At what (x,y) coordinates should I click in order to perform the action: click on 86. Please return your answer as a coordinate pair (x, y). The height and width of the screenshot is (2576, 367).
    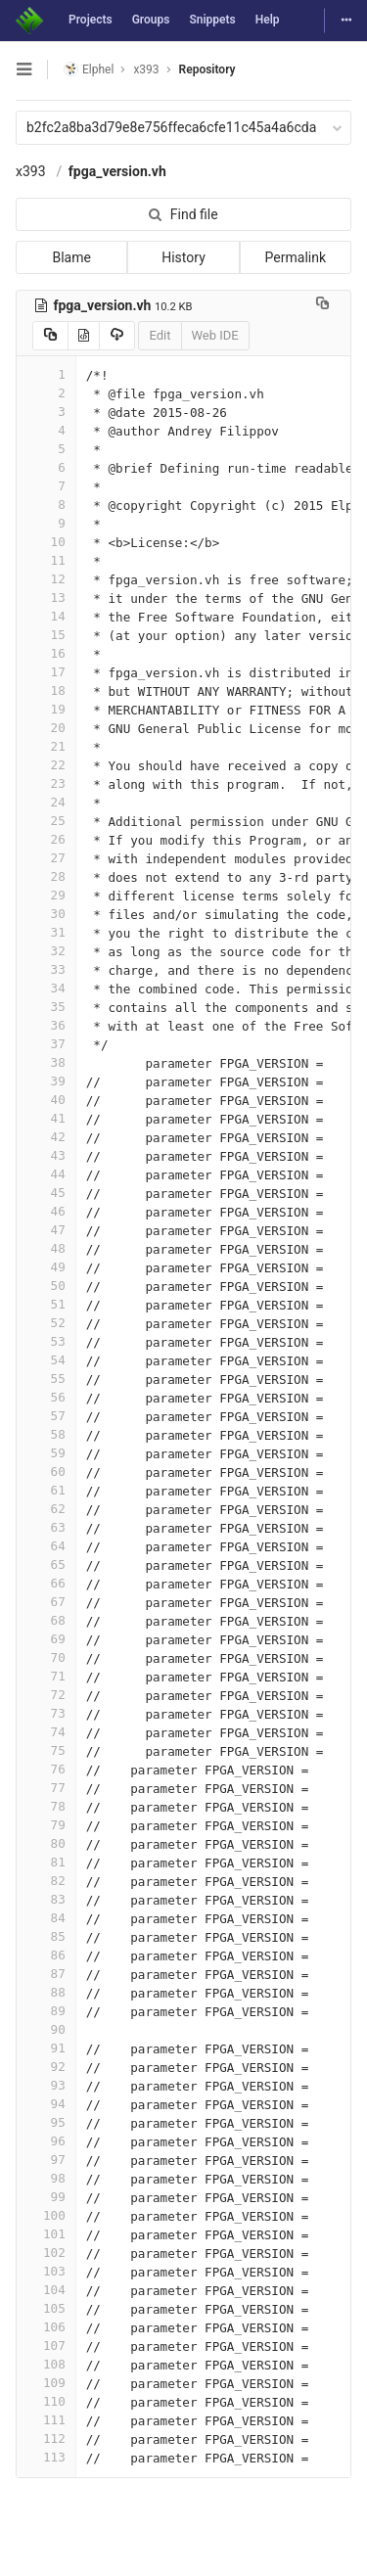
    Looking at the image, I should click on (46, 1955).